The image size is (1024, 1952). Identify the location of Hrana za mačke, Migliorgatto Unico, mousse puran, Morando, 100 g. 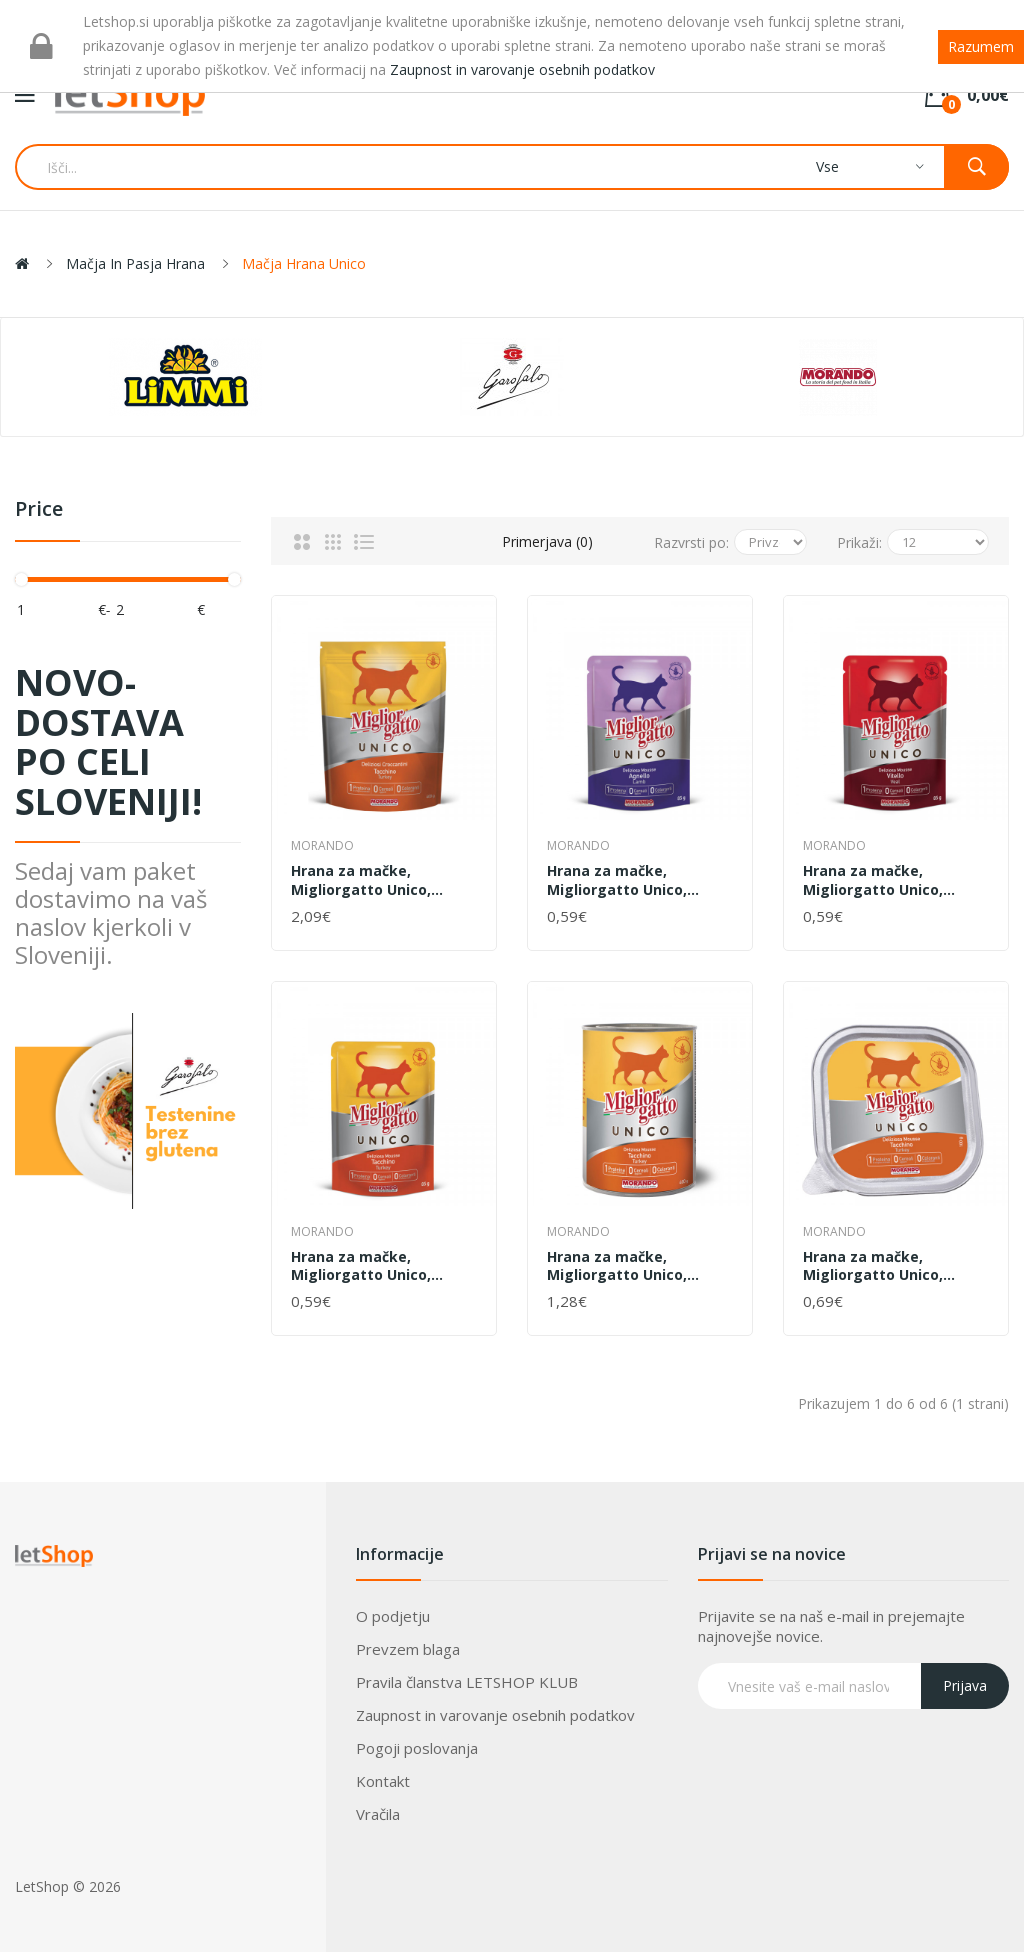
(892, 1266).